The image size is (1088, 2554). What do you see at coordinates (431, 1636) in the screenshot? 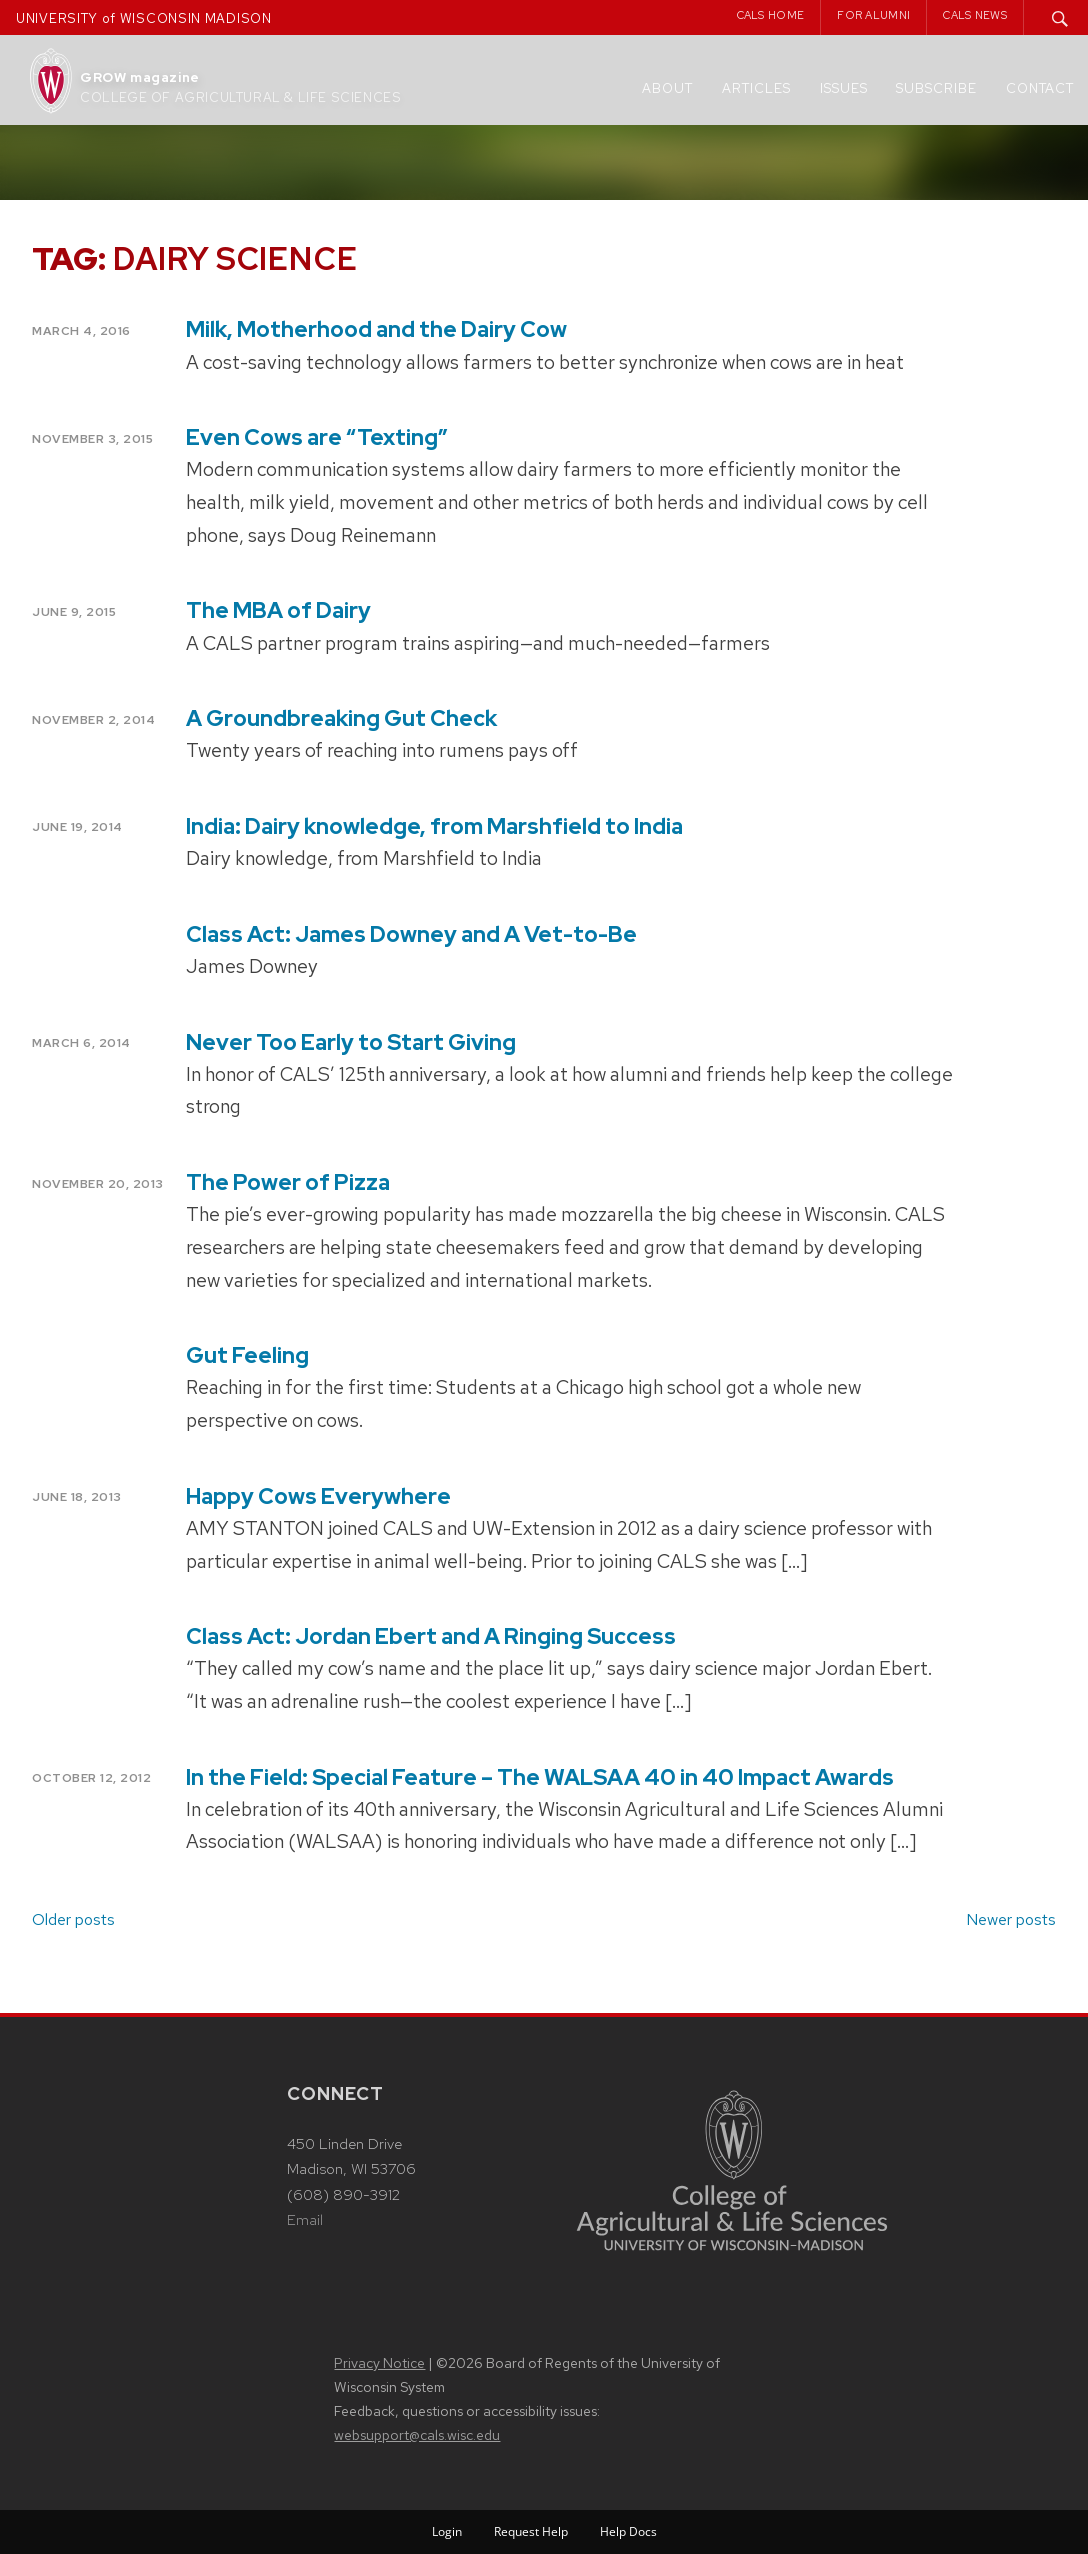
I see `Class Act: Jordan Ebert and A Ringing Success` at bounding box center [431, 1636].